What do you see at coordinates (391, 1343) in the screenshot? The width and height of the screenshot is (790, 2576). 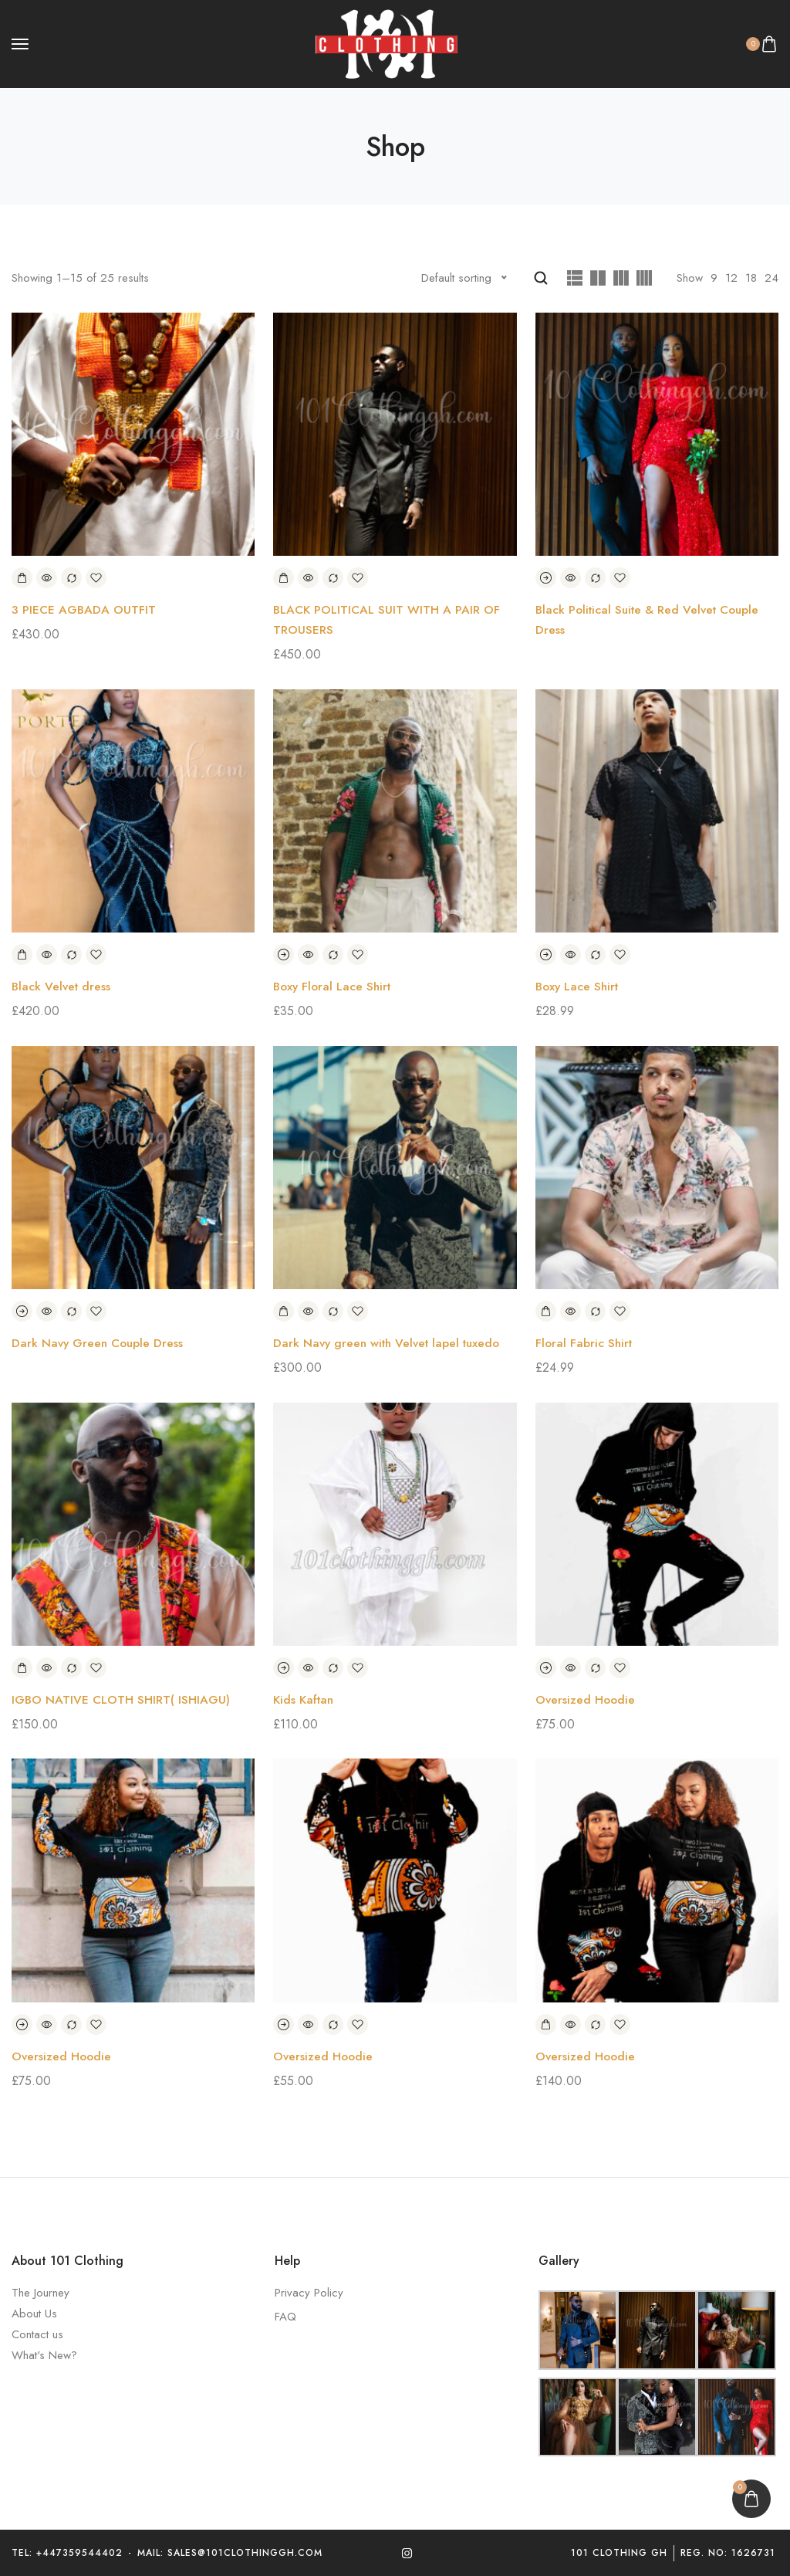 I see `Dark Navy green with Velvet lapel tuxedo` at bounding box center [391, 1343].